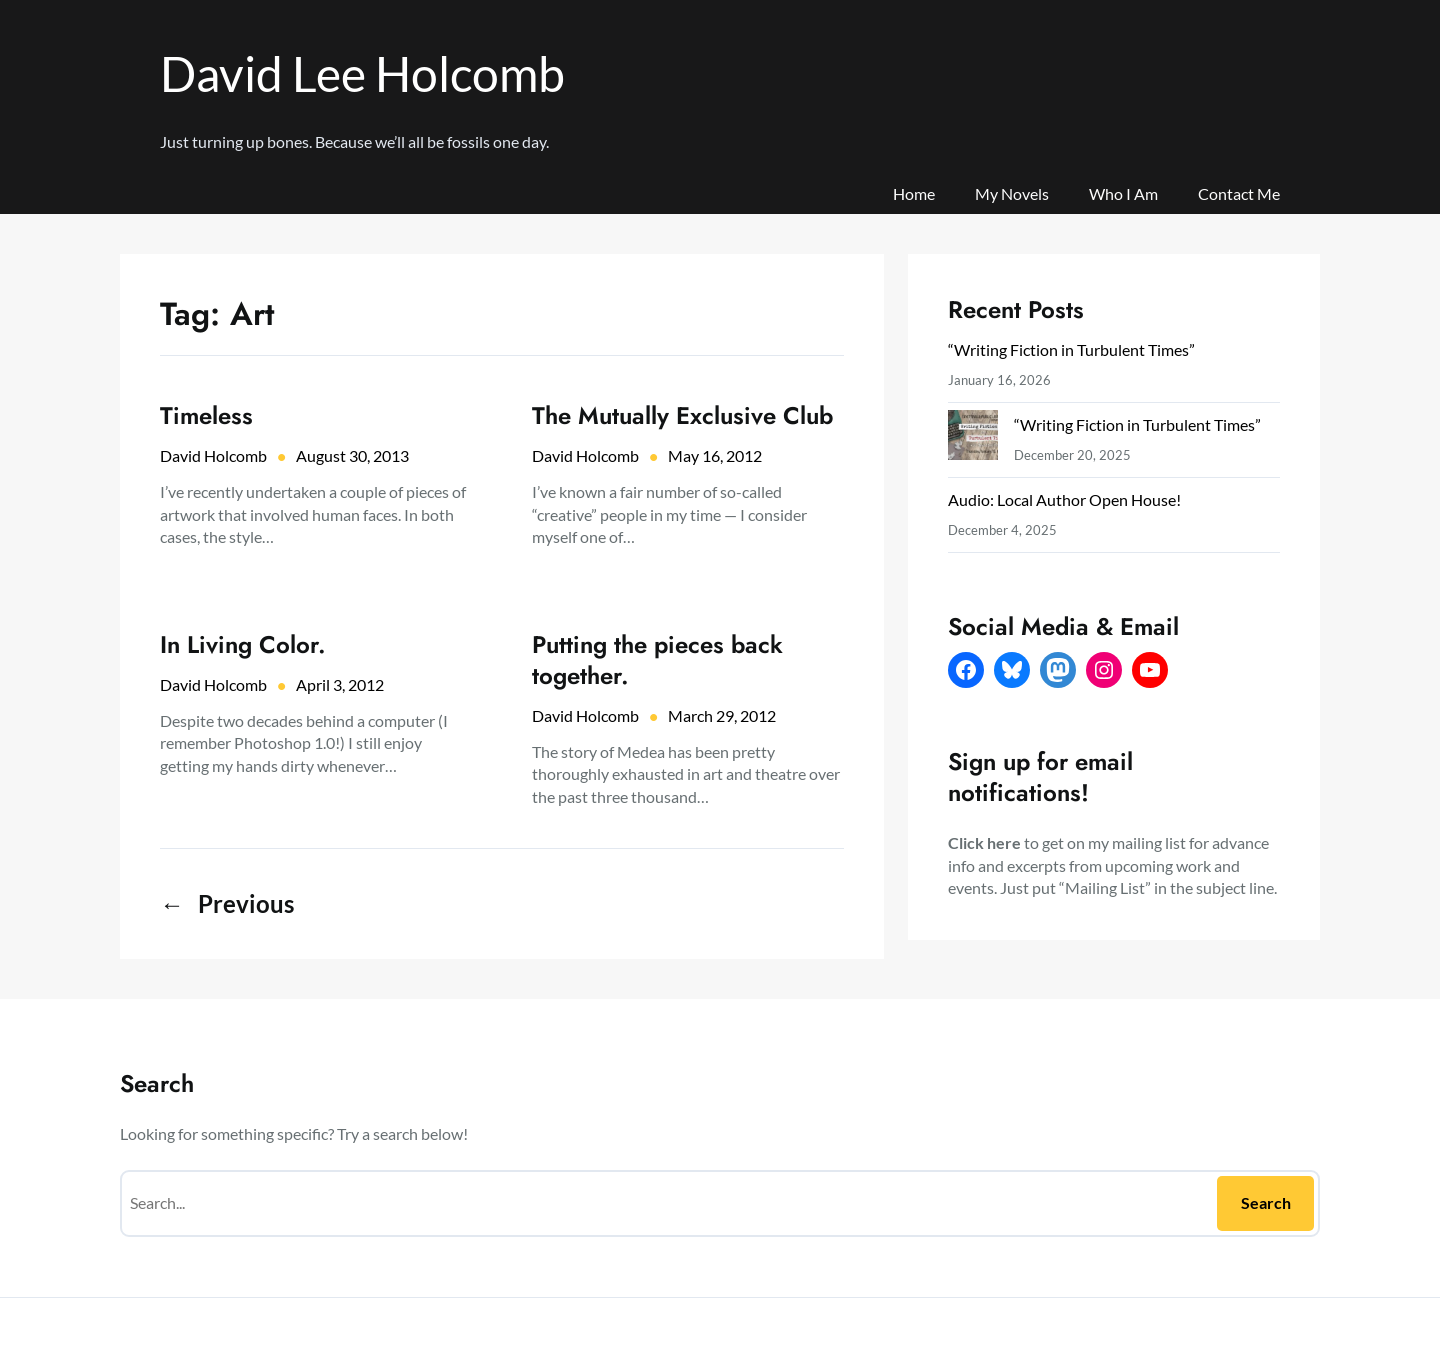 The image size is (1440, 1363). Describe the element at coordinates (973, 439) in the screenshot. I see `[“Writing Fiction in Turbulent Times”]` at that location.